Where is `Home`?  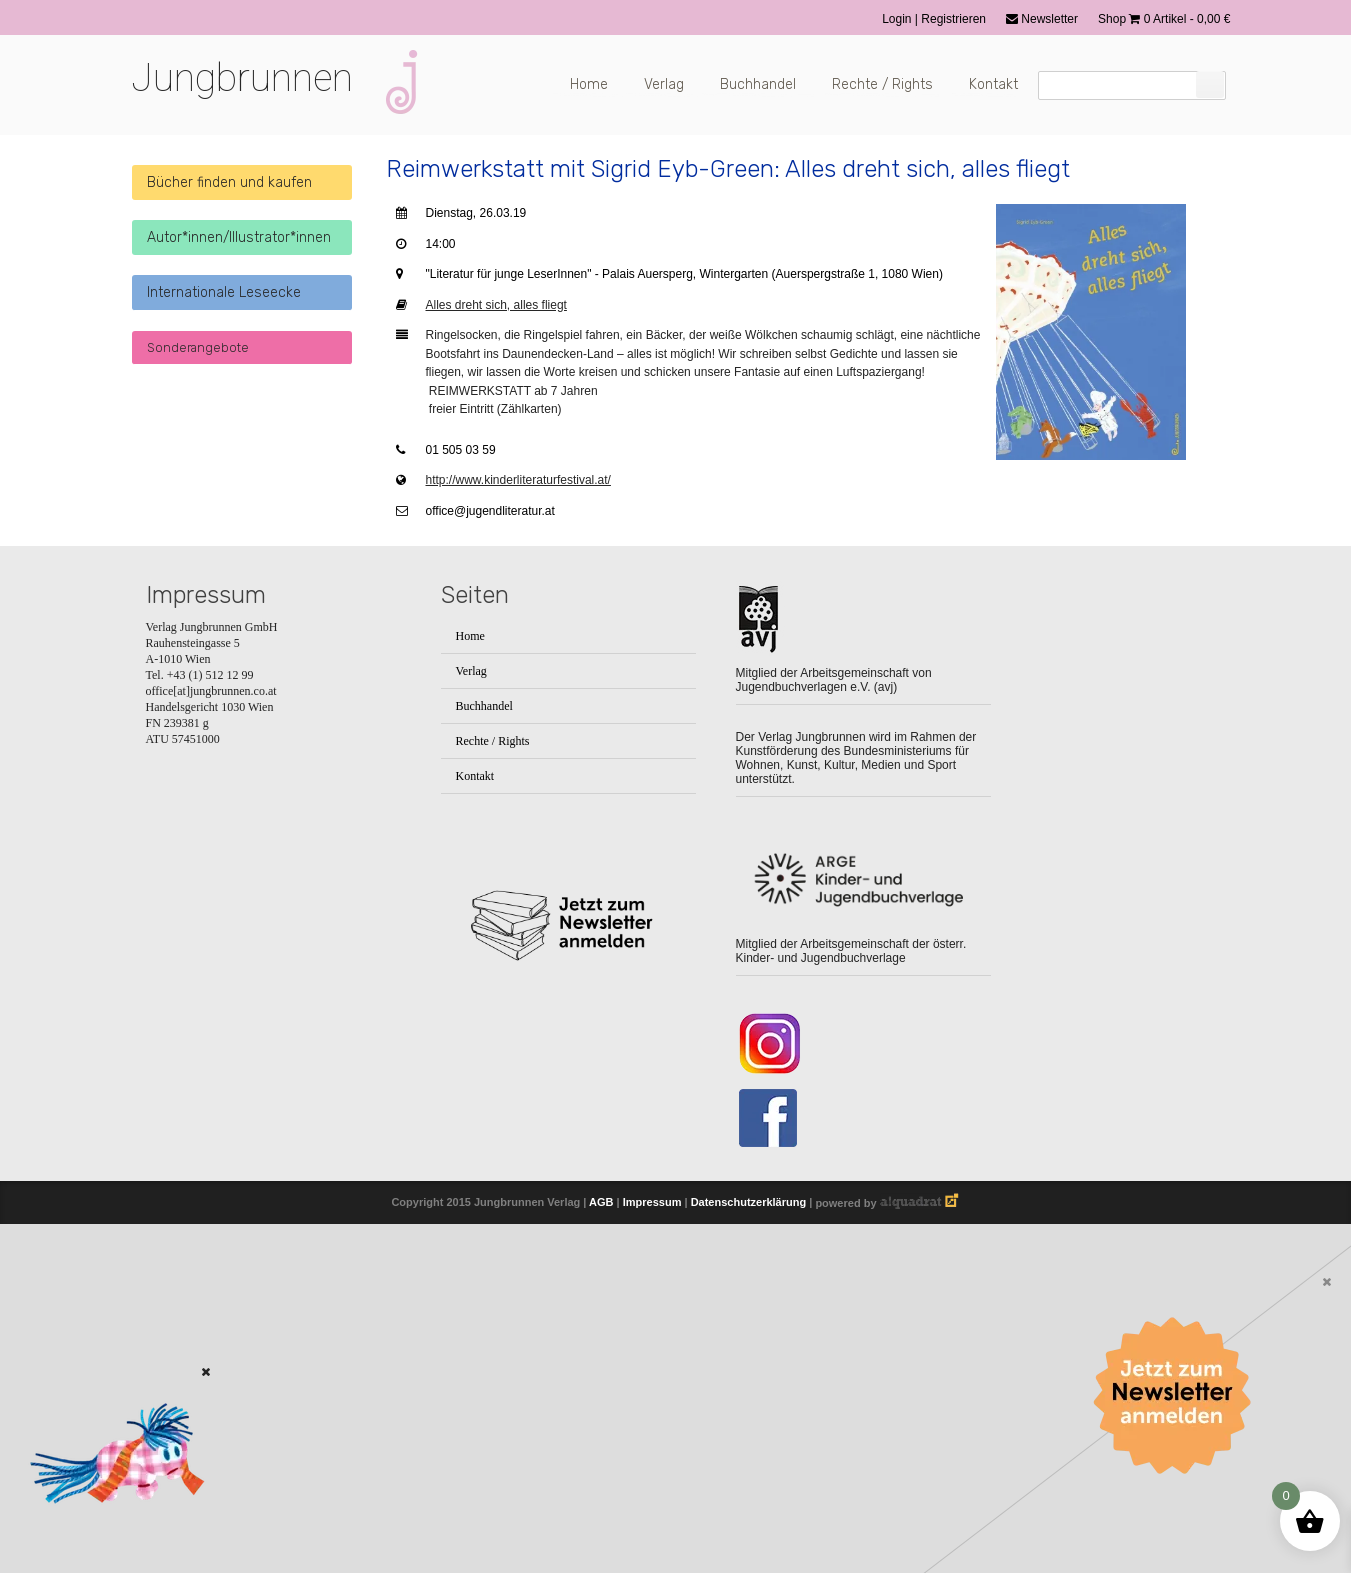
Home is located at coordinates (589, 84).